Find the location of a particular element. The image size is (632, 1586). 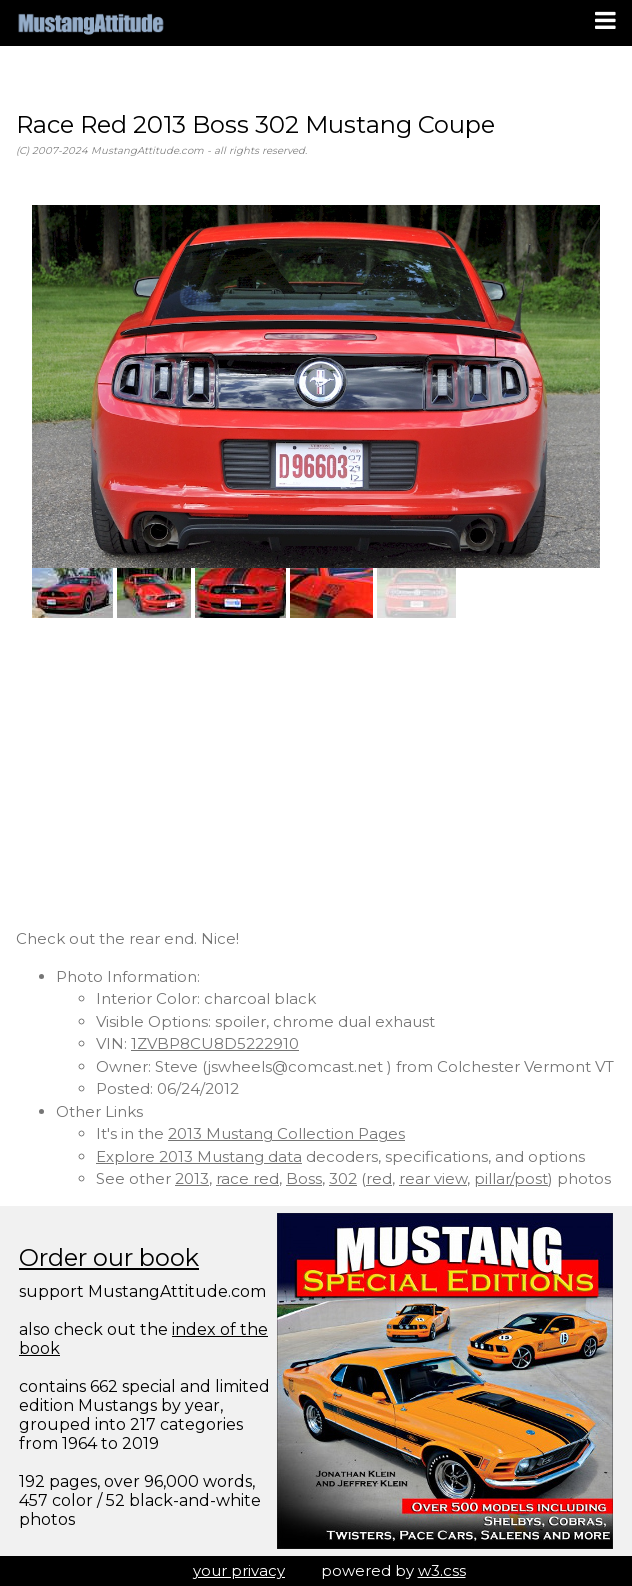

1ZVBP8CU8D5222910 is located at coordinates (215, 1043).